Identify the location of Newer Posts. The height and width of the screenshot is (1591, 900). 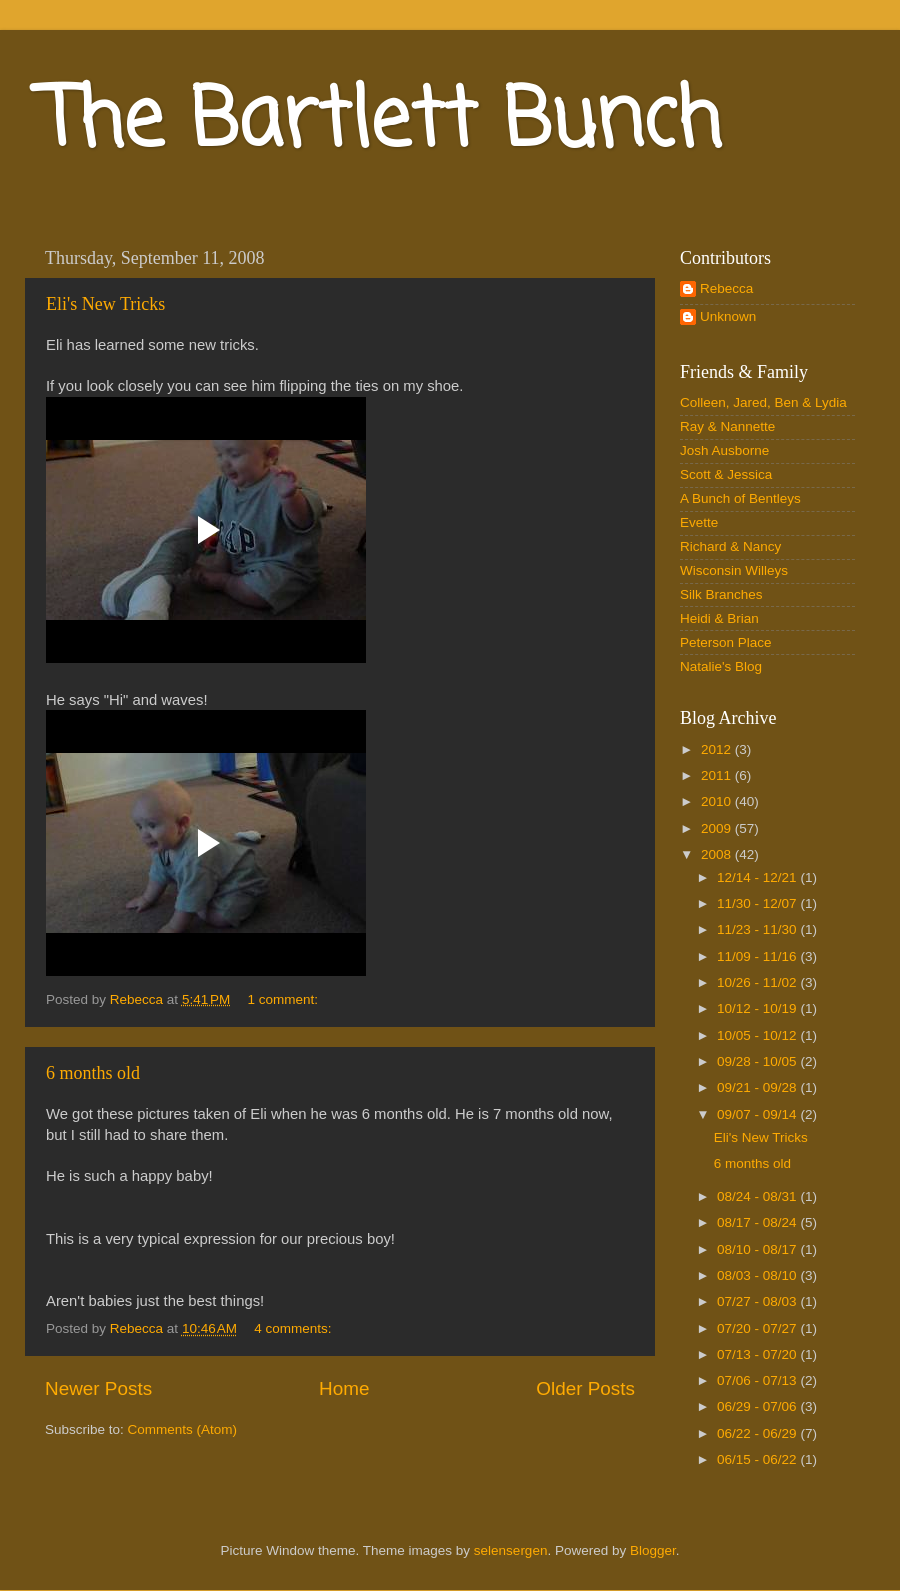
(98, 1388).